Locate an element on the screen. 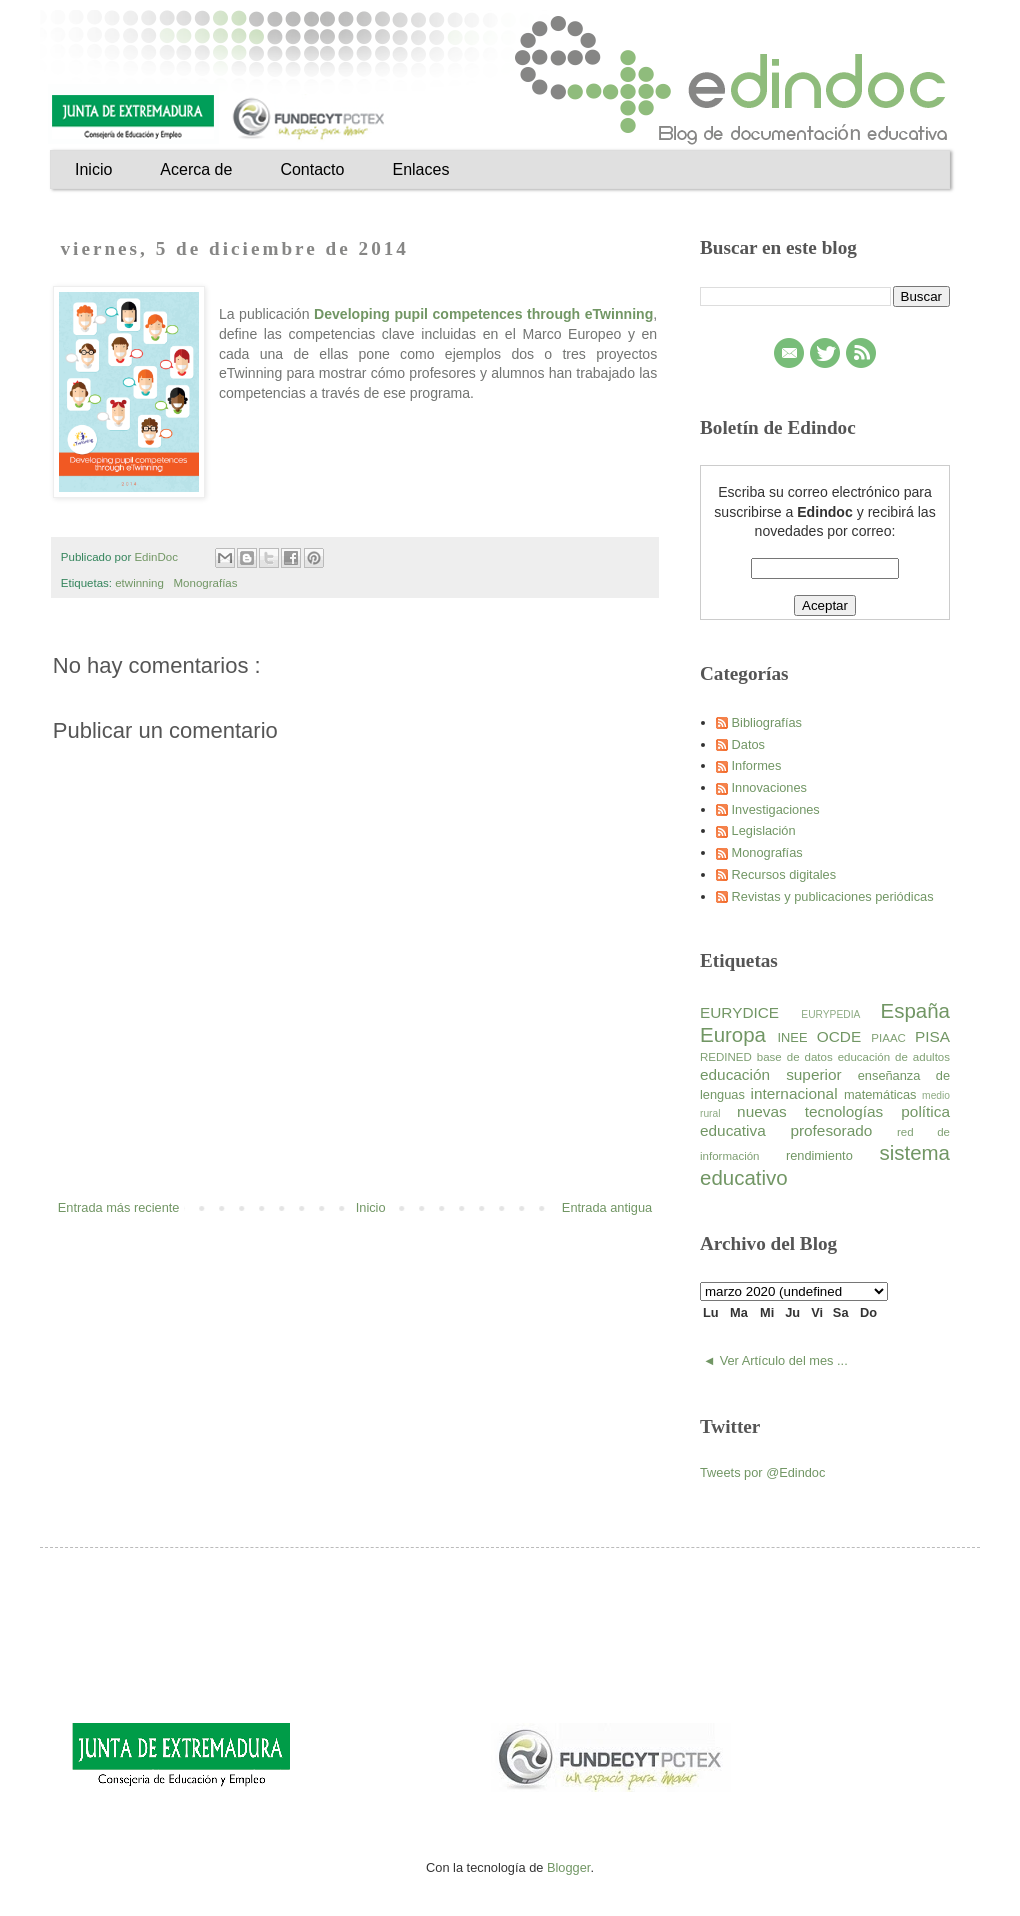 The height and width of the screenshot is (1916, 1020). Europa is located at coordinates (739, 1034).